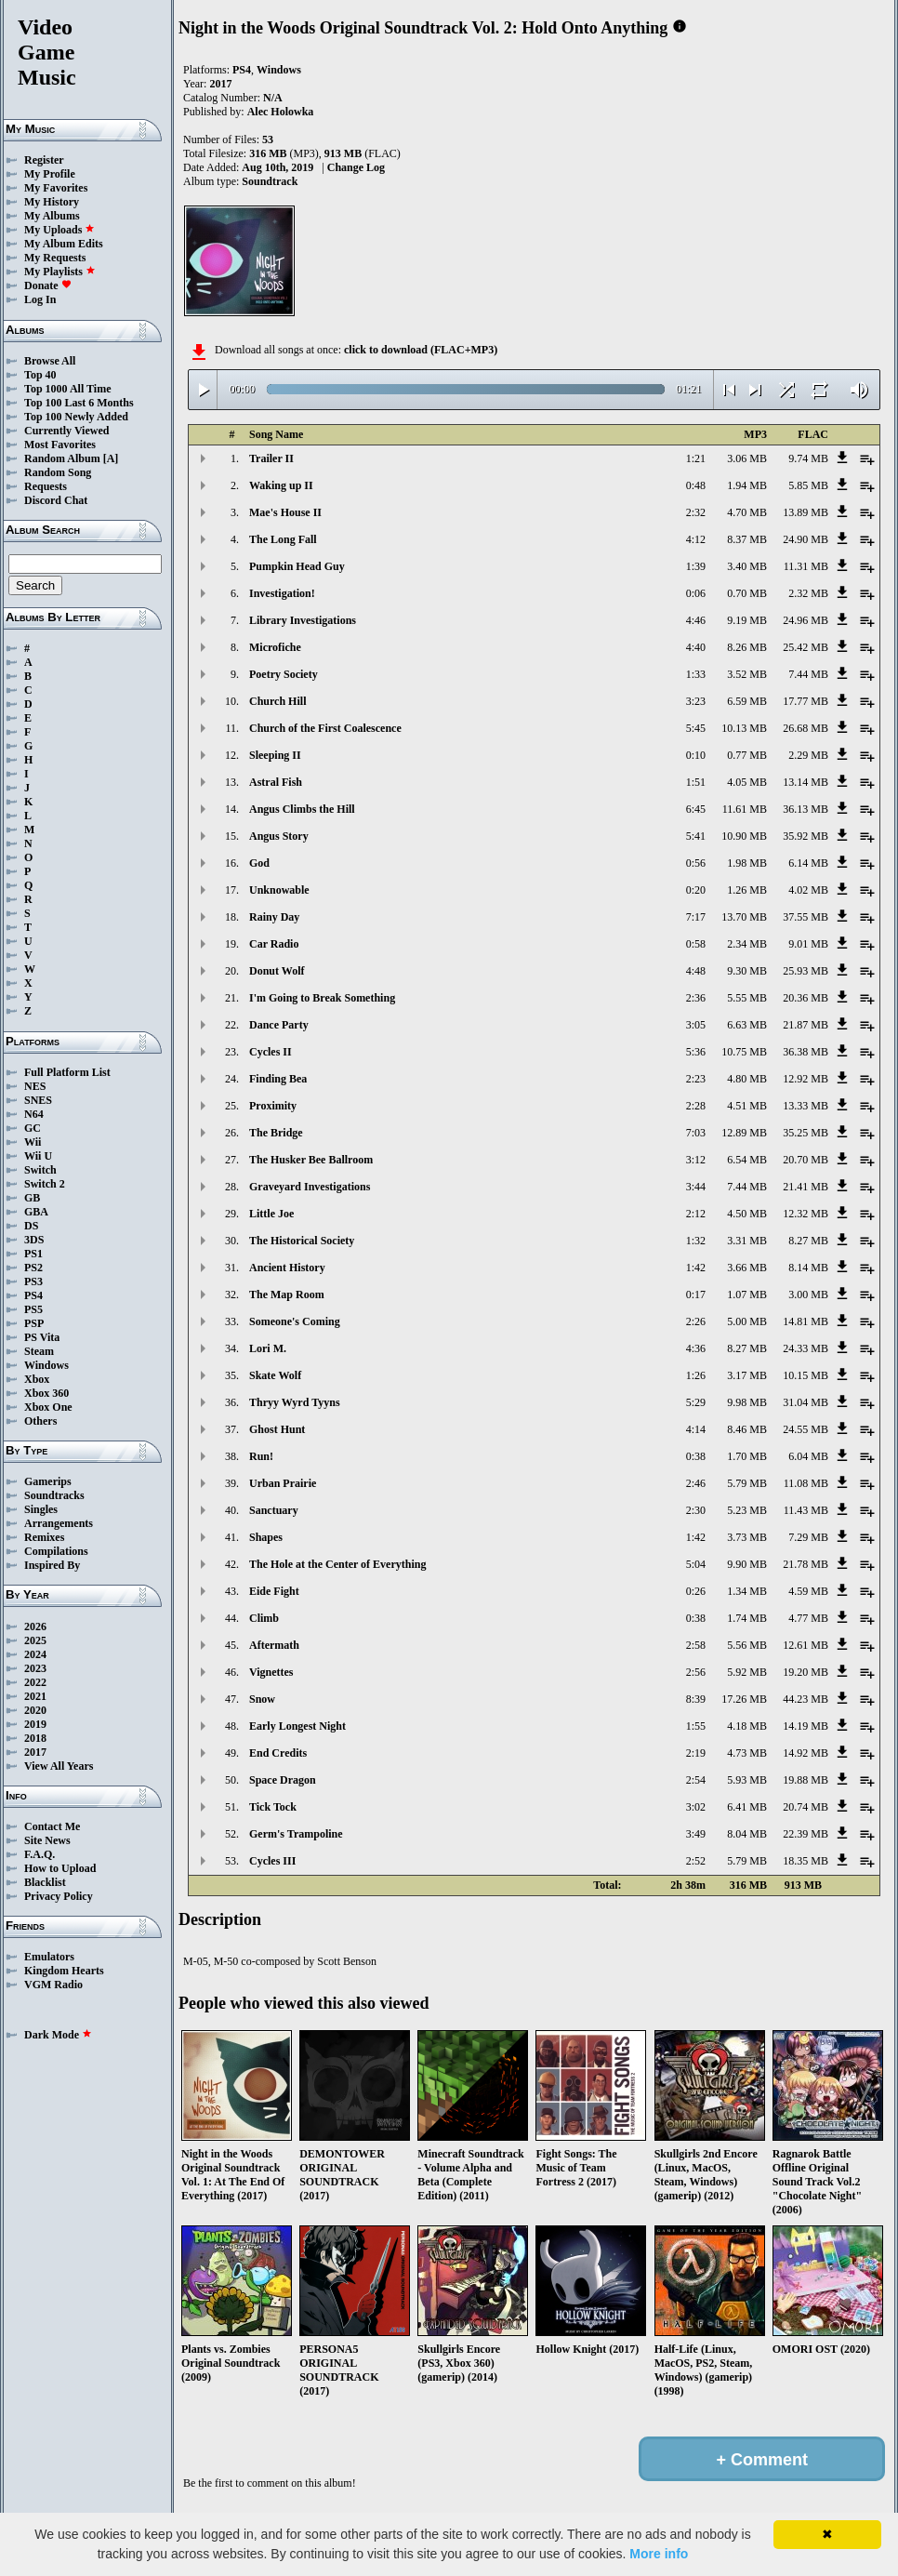 Image resolution: width=898 pixels, height=2576 pixels. I want to click on Germ's Trampoline, so click(296, 1833).